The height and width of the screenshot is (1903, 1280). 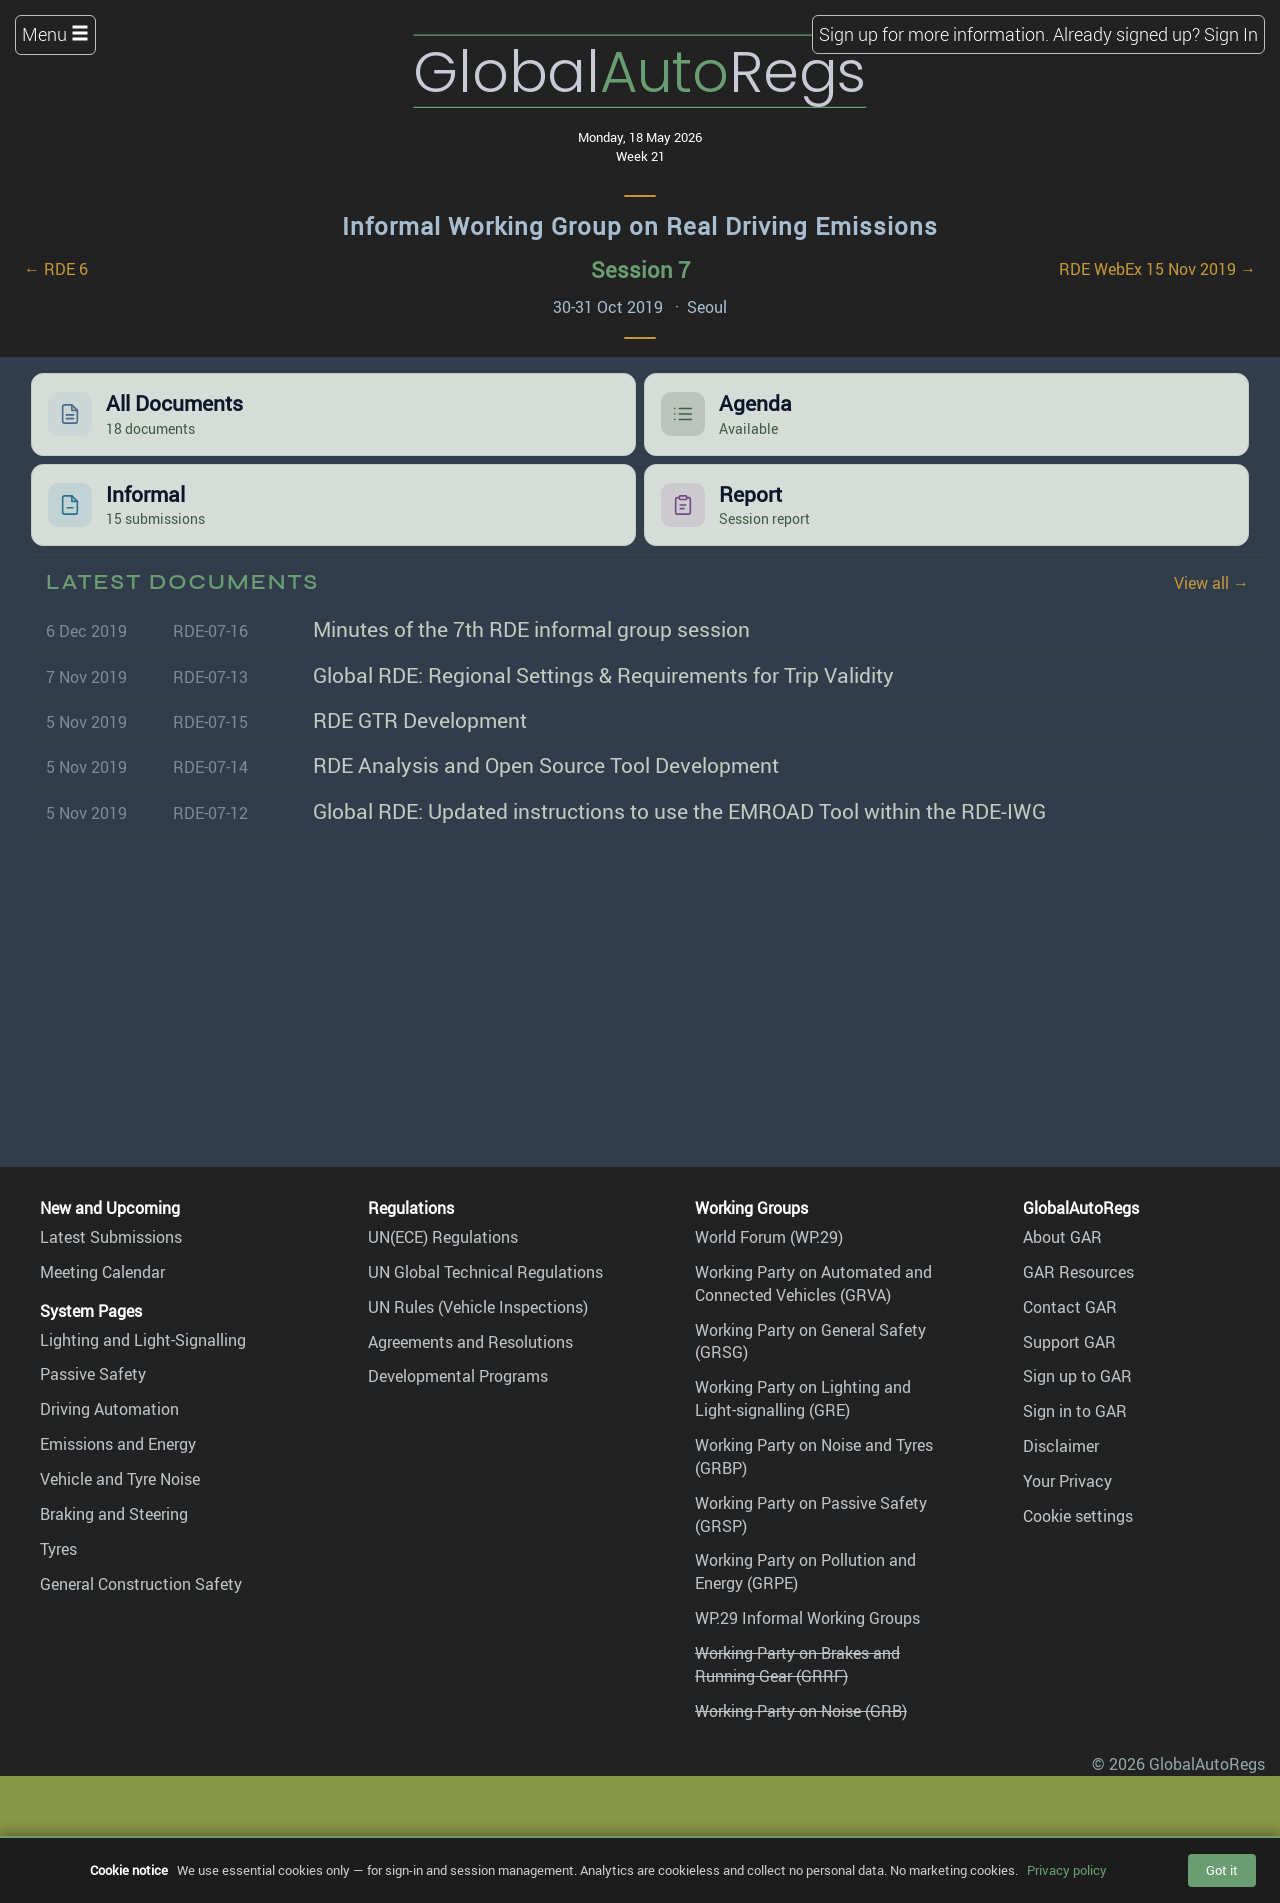 What do you see at coordinates (111, 1237) in the screenshot?
I see `Latest Submissions` at bounding box center [111, 1237].